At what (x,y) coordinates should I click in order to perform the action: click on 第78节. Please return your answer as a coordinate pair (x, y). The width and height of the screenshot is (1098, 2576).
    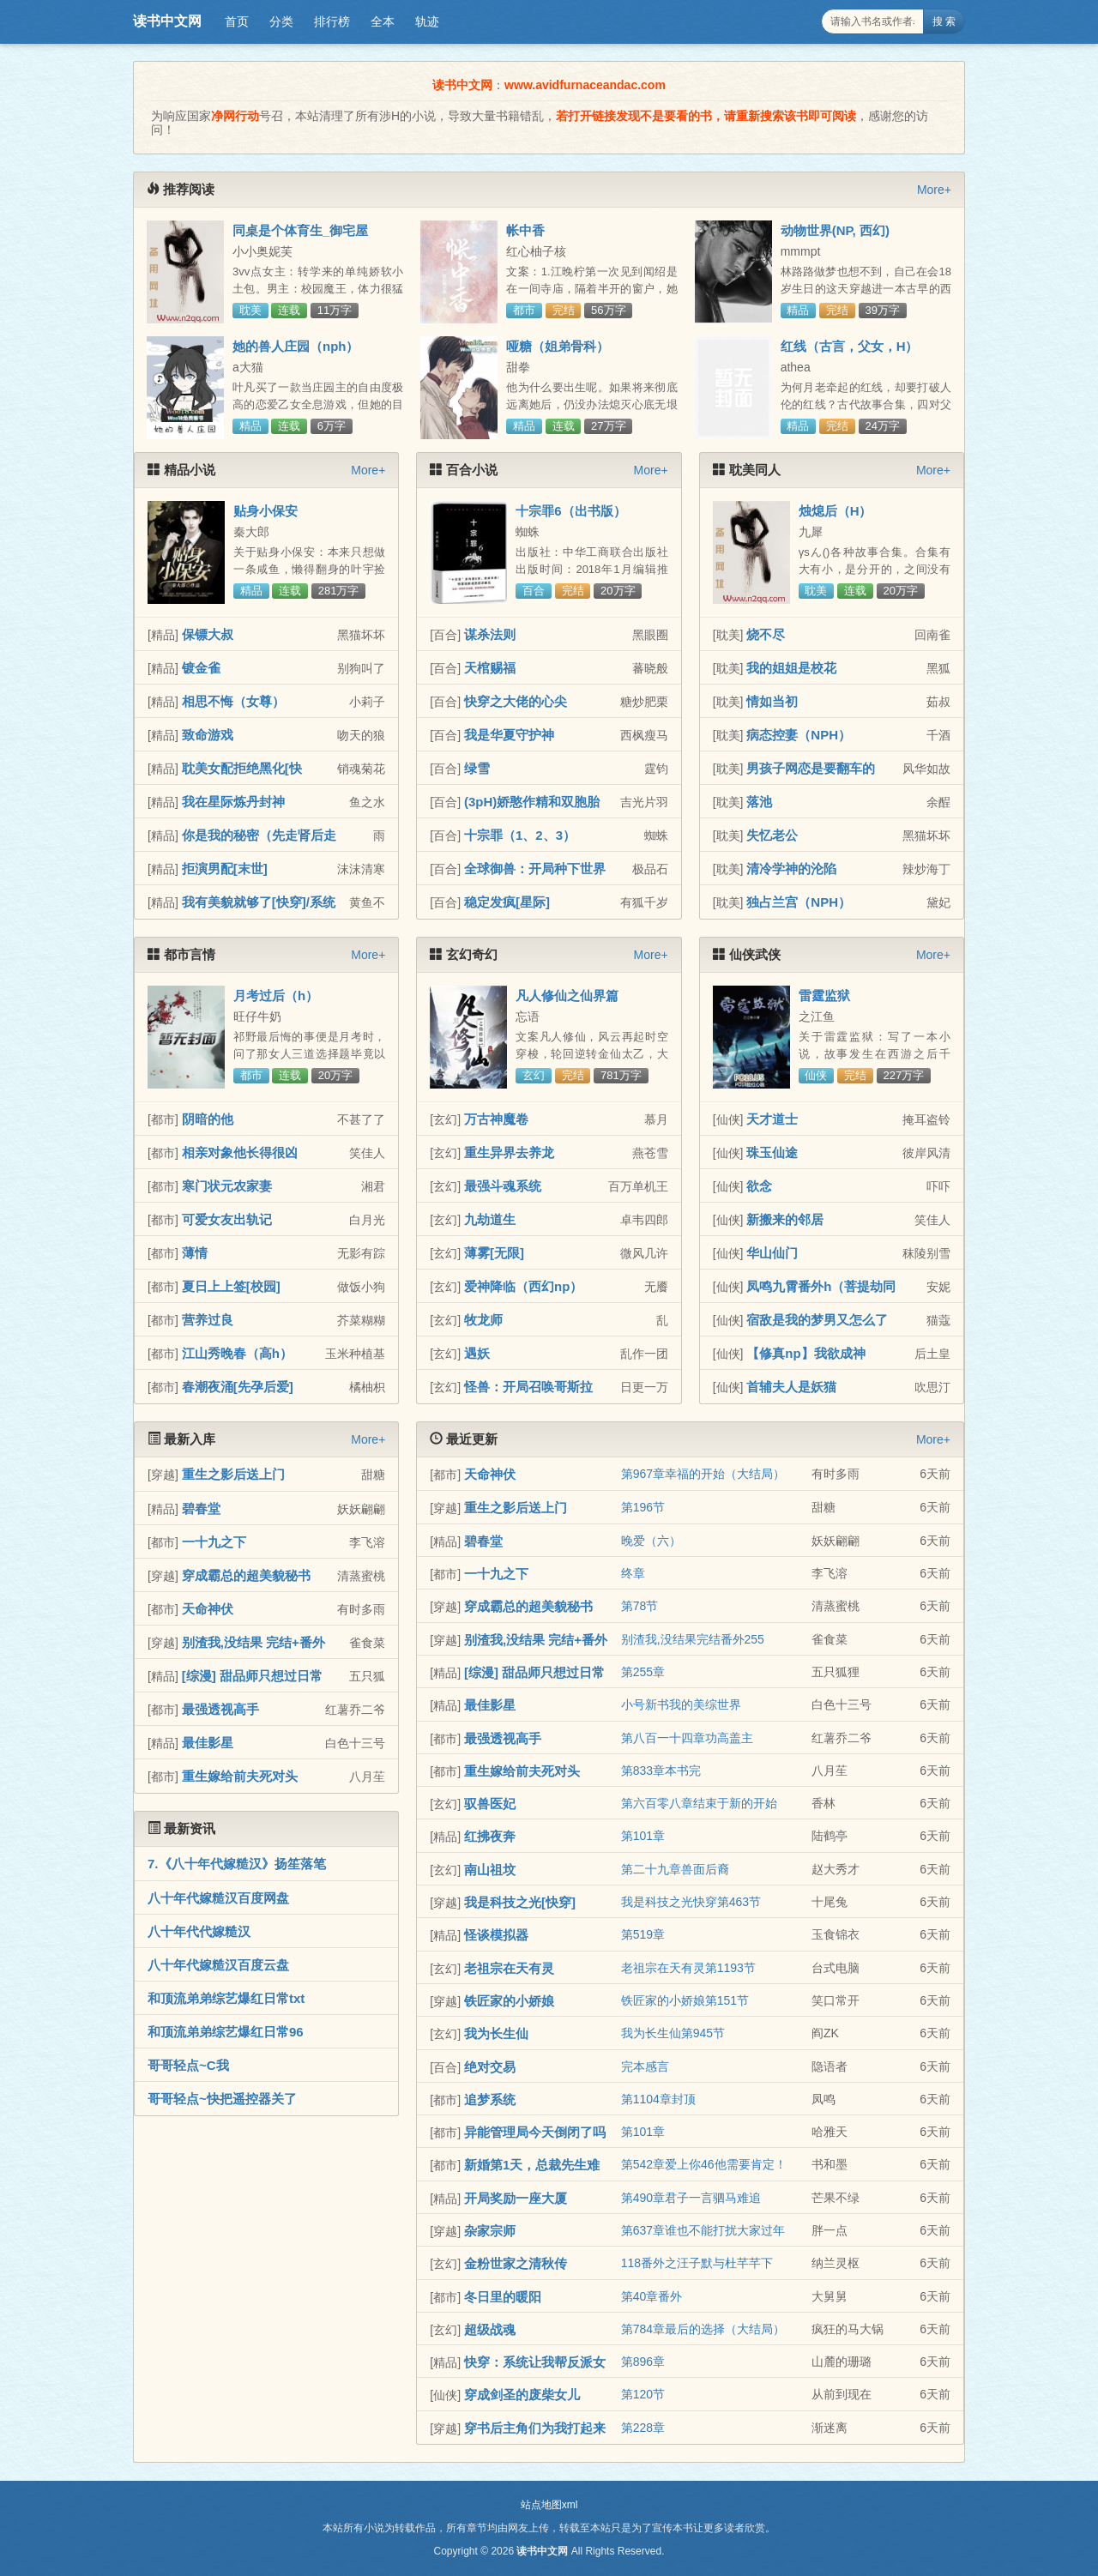
    Looking at the image, I should click on (640, 1606).